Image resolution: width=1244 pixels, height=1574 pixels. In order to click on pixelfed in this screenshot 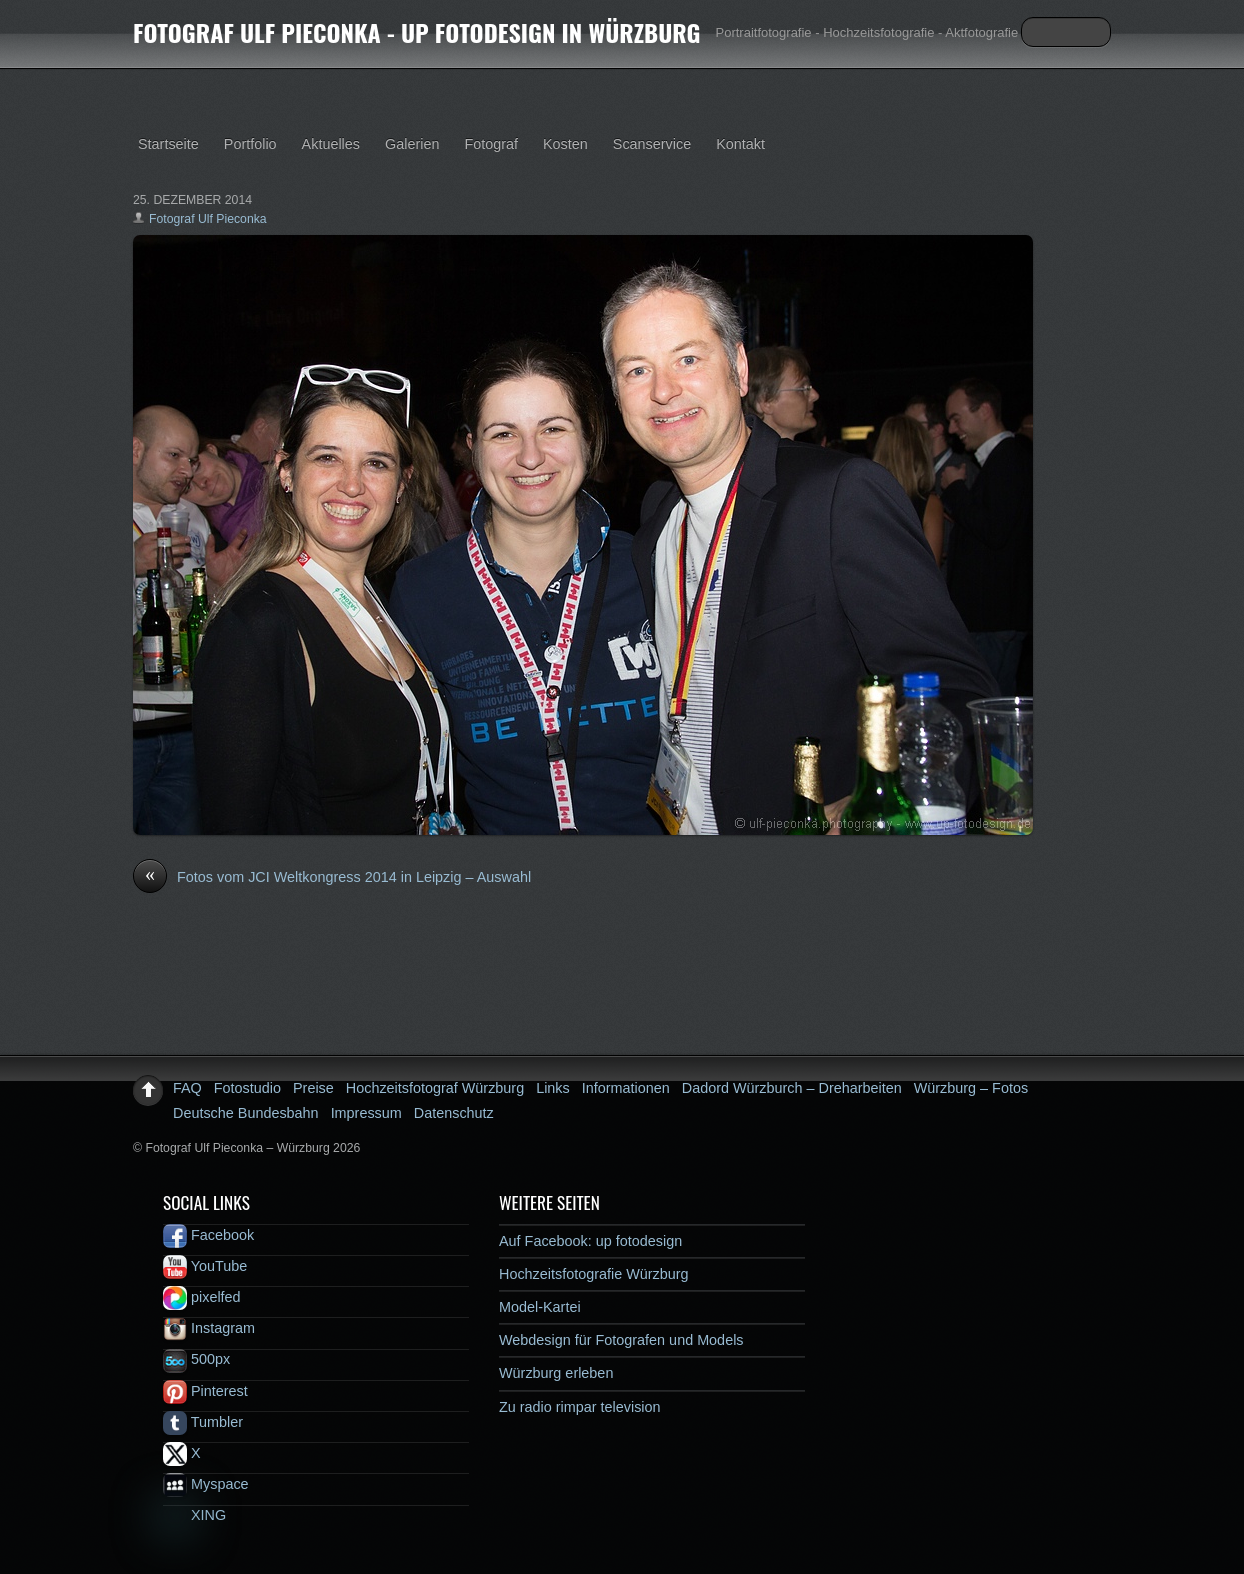, I will do `click(202, 1297)`.